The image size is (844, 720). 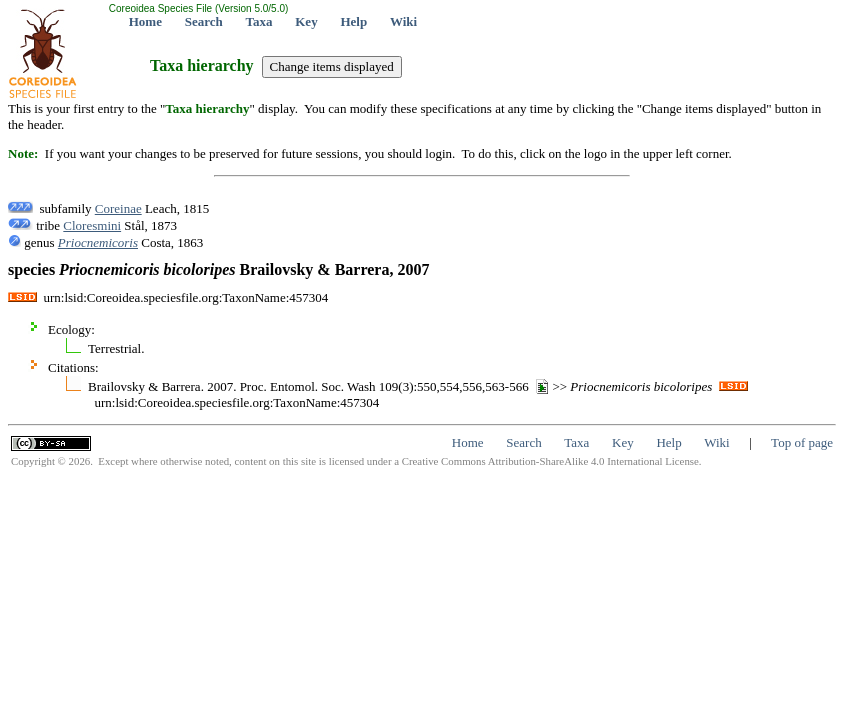 I want to click on Cloresmini, so click(x=92, y=225).